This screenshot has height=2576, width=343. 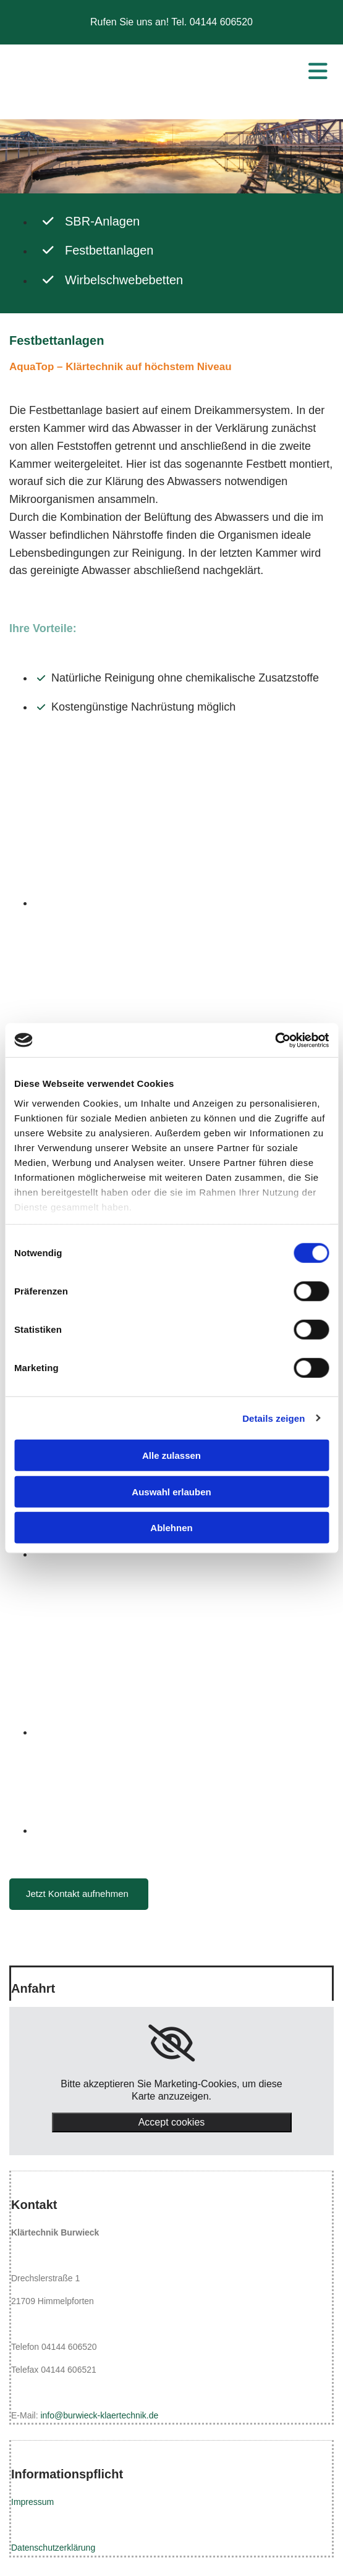 I want to click on Impressum, so click(x=32, y=2502).